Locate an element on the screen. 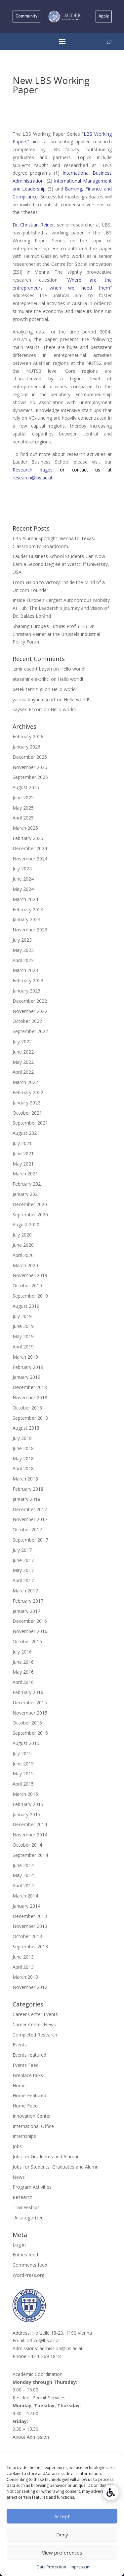  Innovation Center is located at coordinates (32, 2116).